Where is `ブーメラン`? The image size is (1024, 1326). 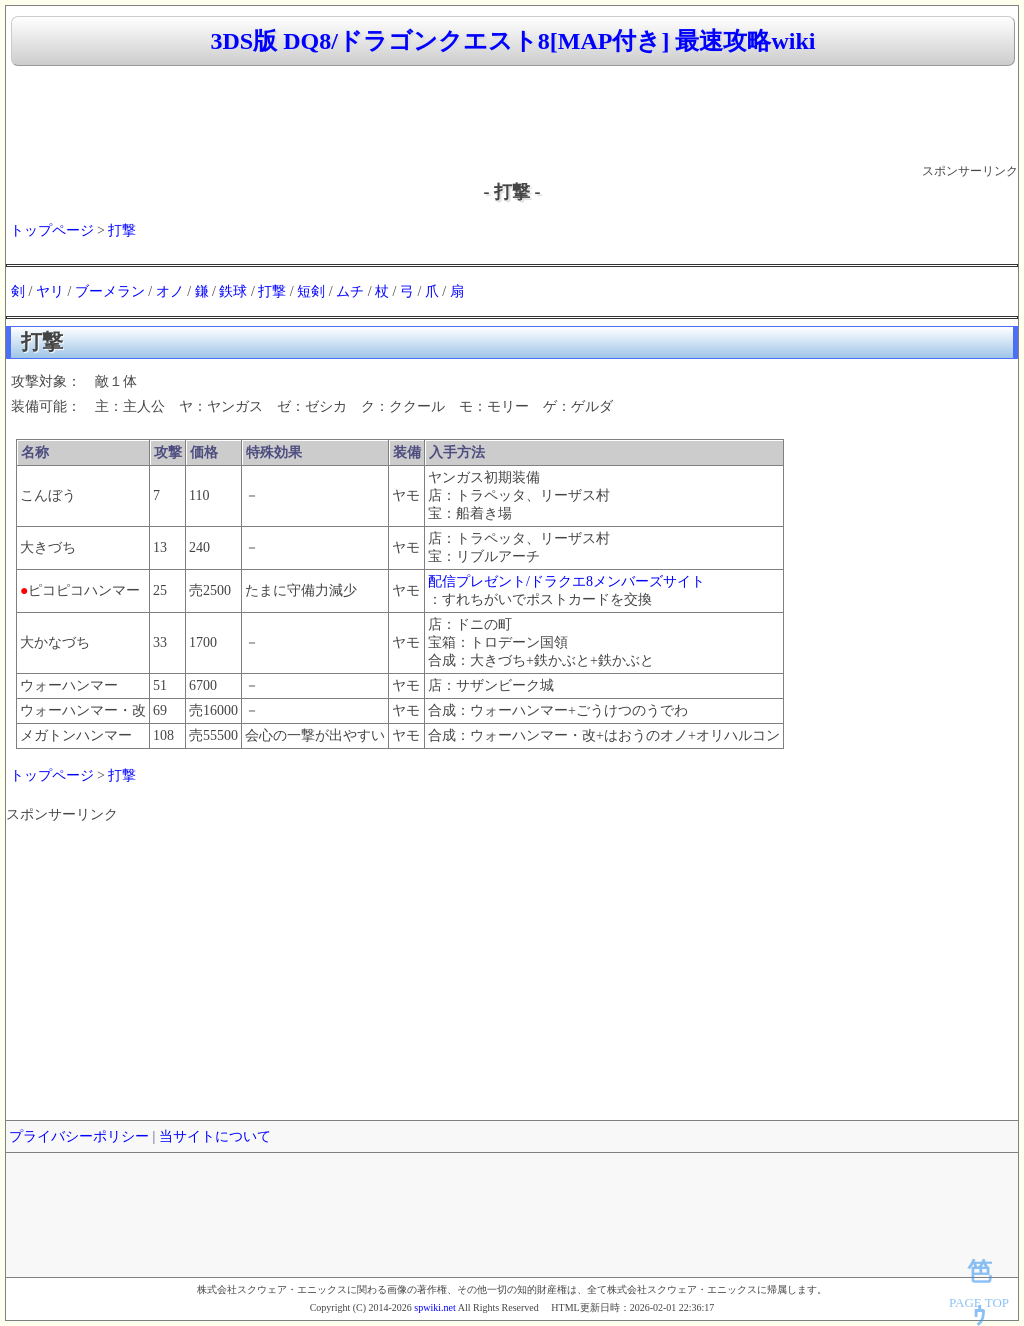 ブーメラン is located at coordinates (110, 291).